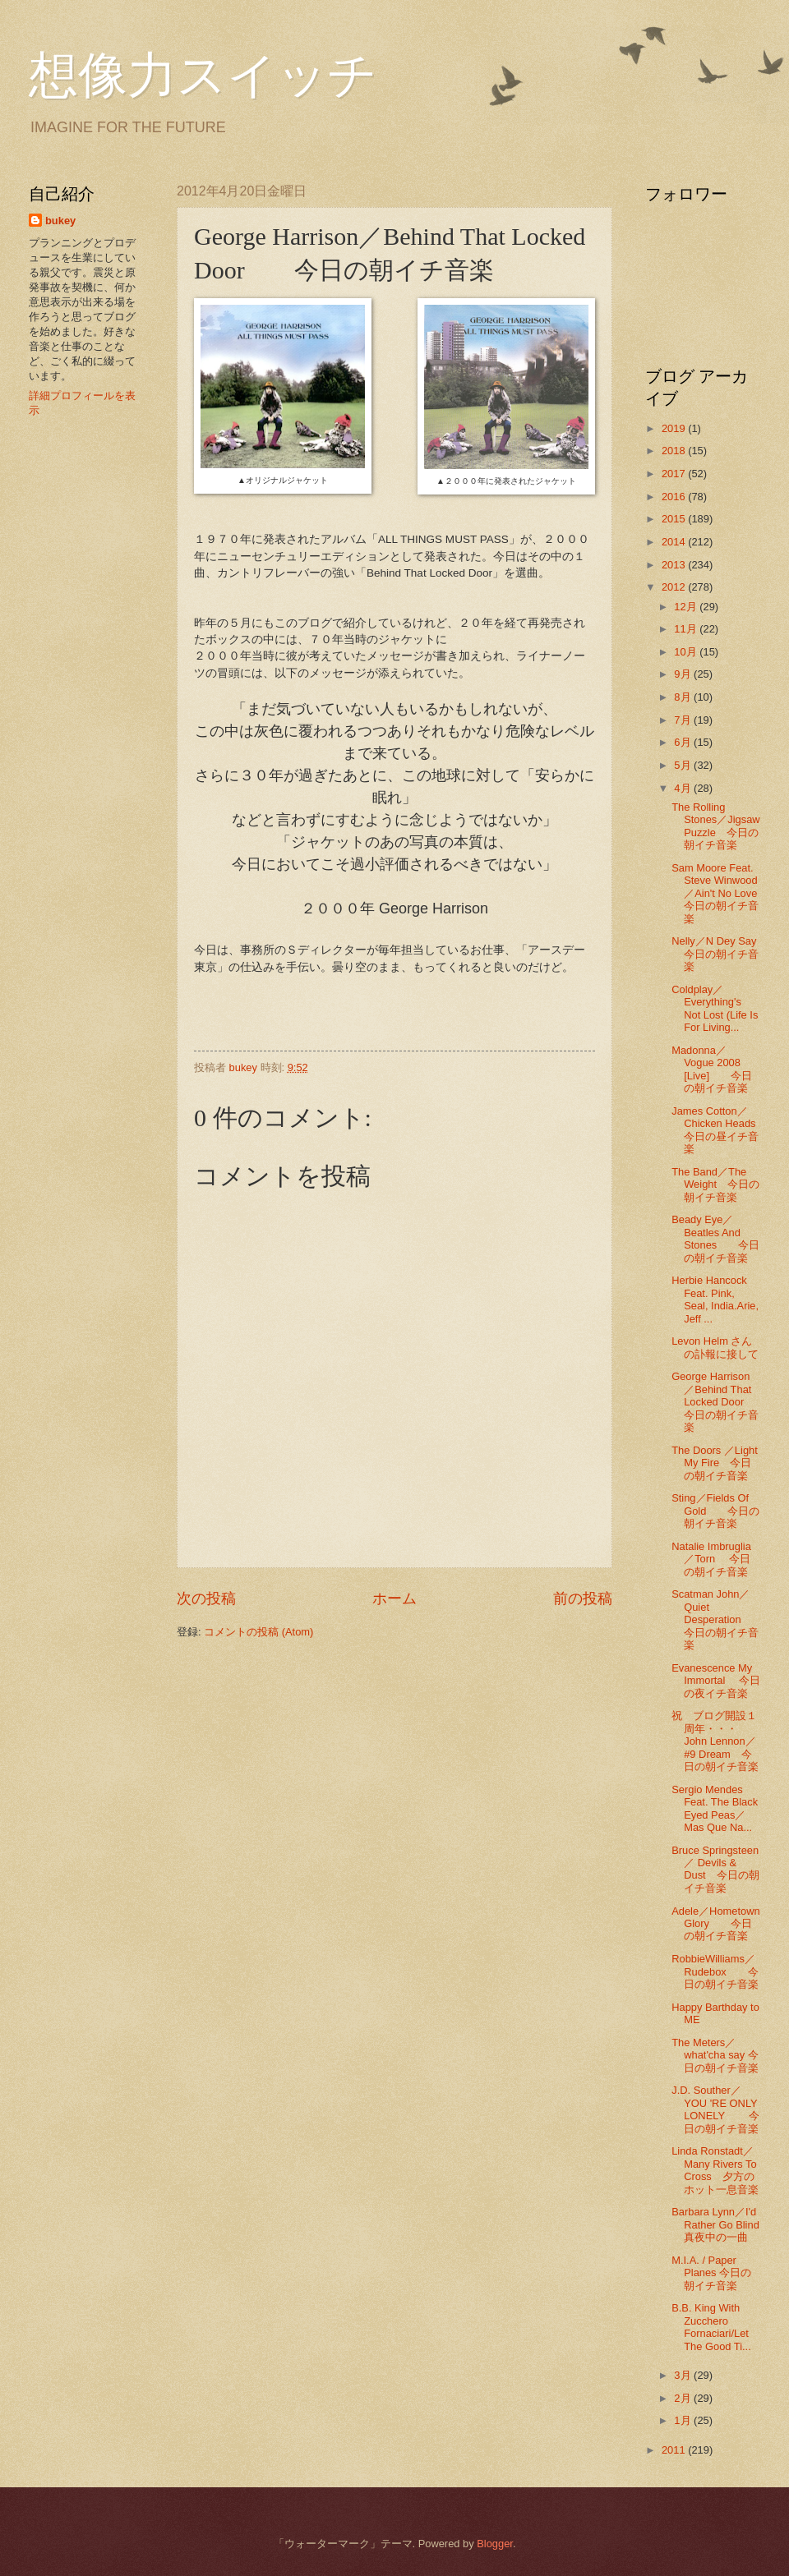 The image size is (789, 2576). Describe the element at coordinates (715, 2055) in the screenshot. I see `The Meters／what'cha say 今日の朝イチ音楽` at that location.